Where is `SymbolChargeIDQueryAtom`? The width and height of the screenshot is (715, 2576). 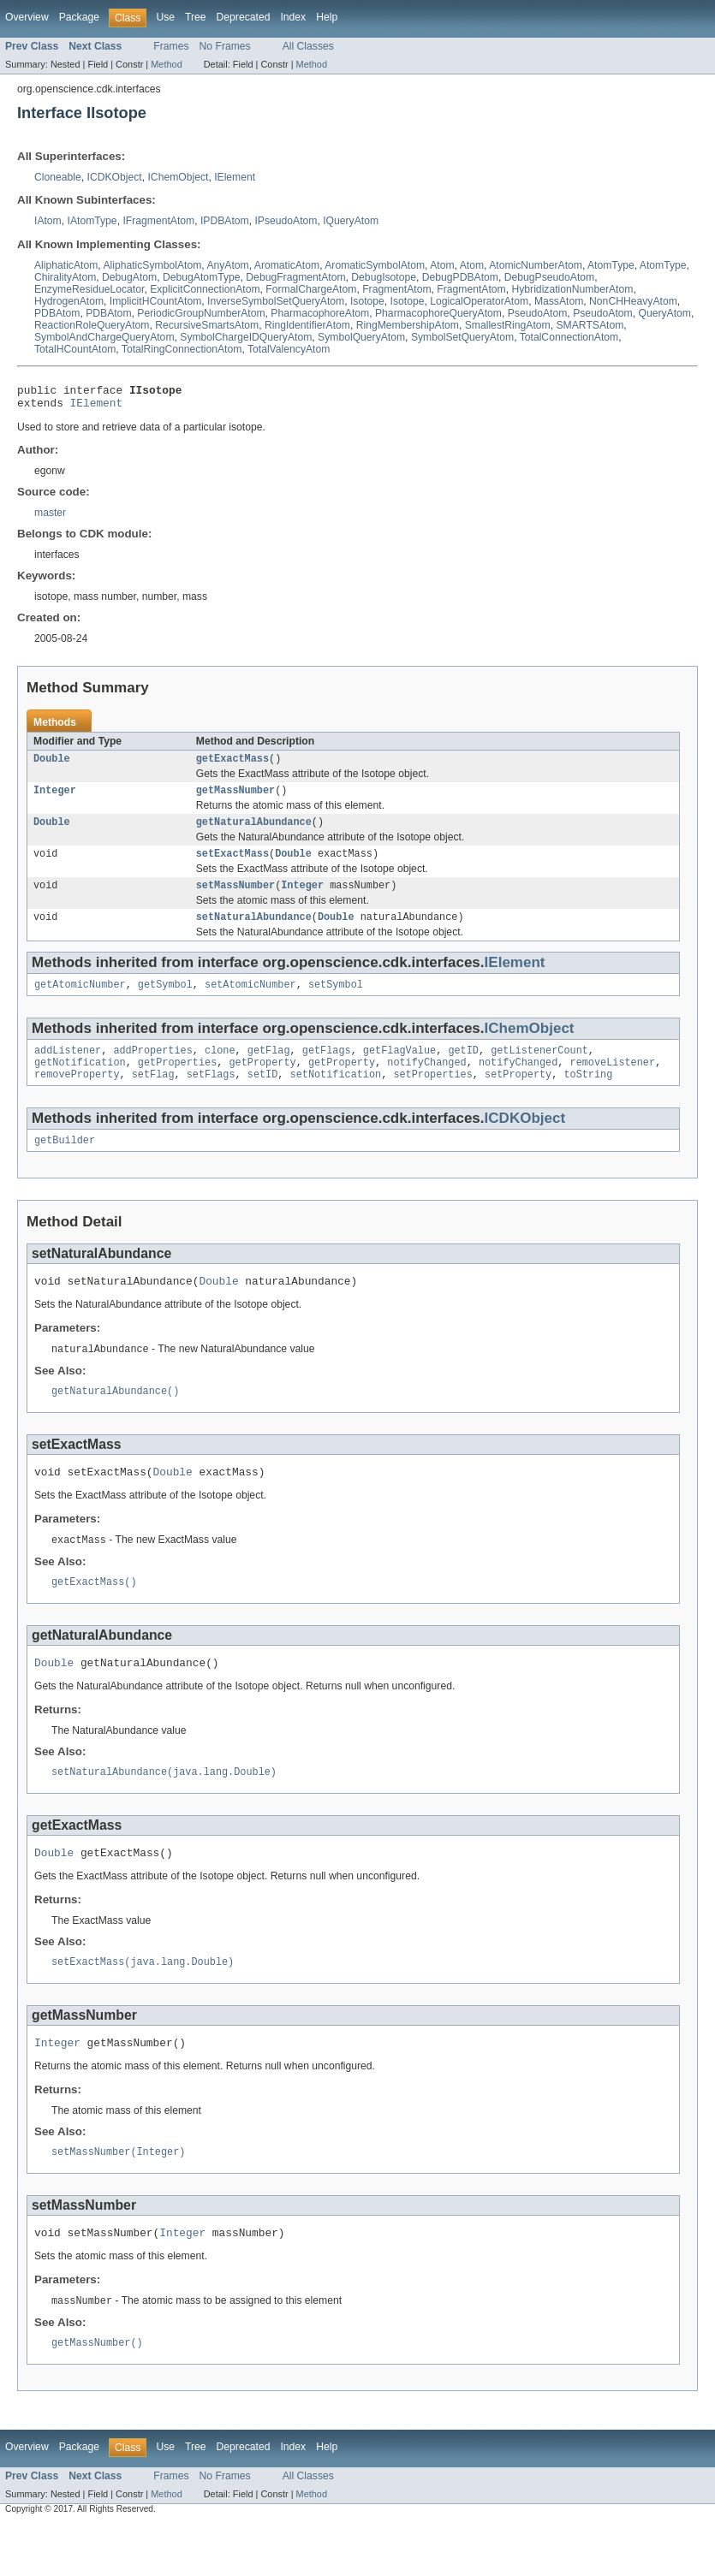 SymbolChargeIDQueryAtom is located at coordinates (246, 337).